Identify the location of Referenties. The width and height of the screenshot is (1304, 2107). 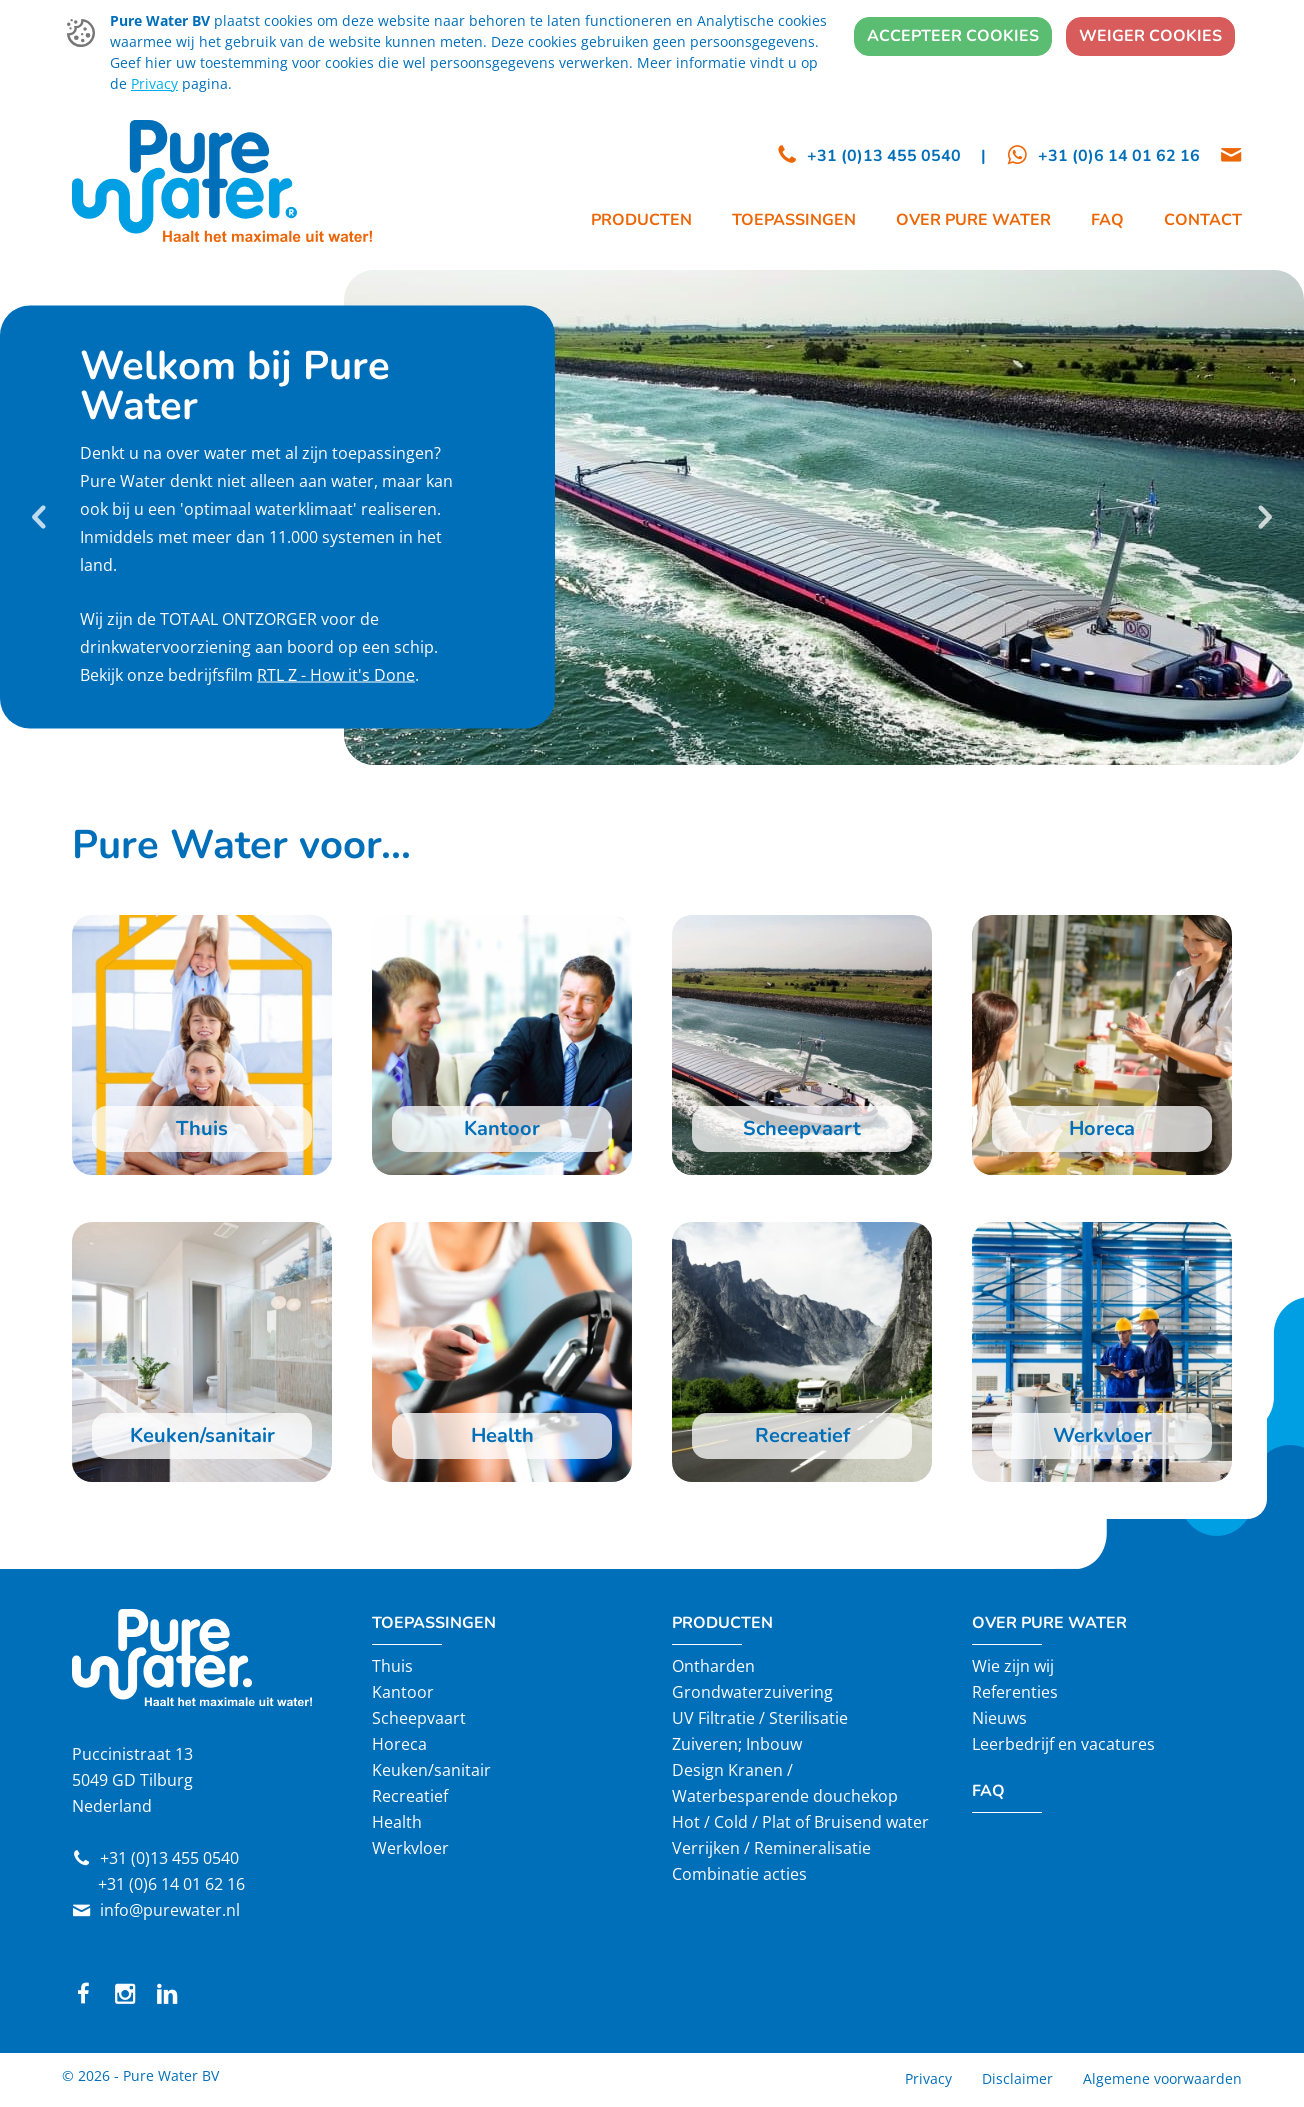
(1015, 1692).